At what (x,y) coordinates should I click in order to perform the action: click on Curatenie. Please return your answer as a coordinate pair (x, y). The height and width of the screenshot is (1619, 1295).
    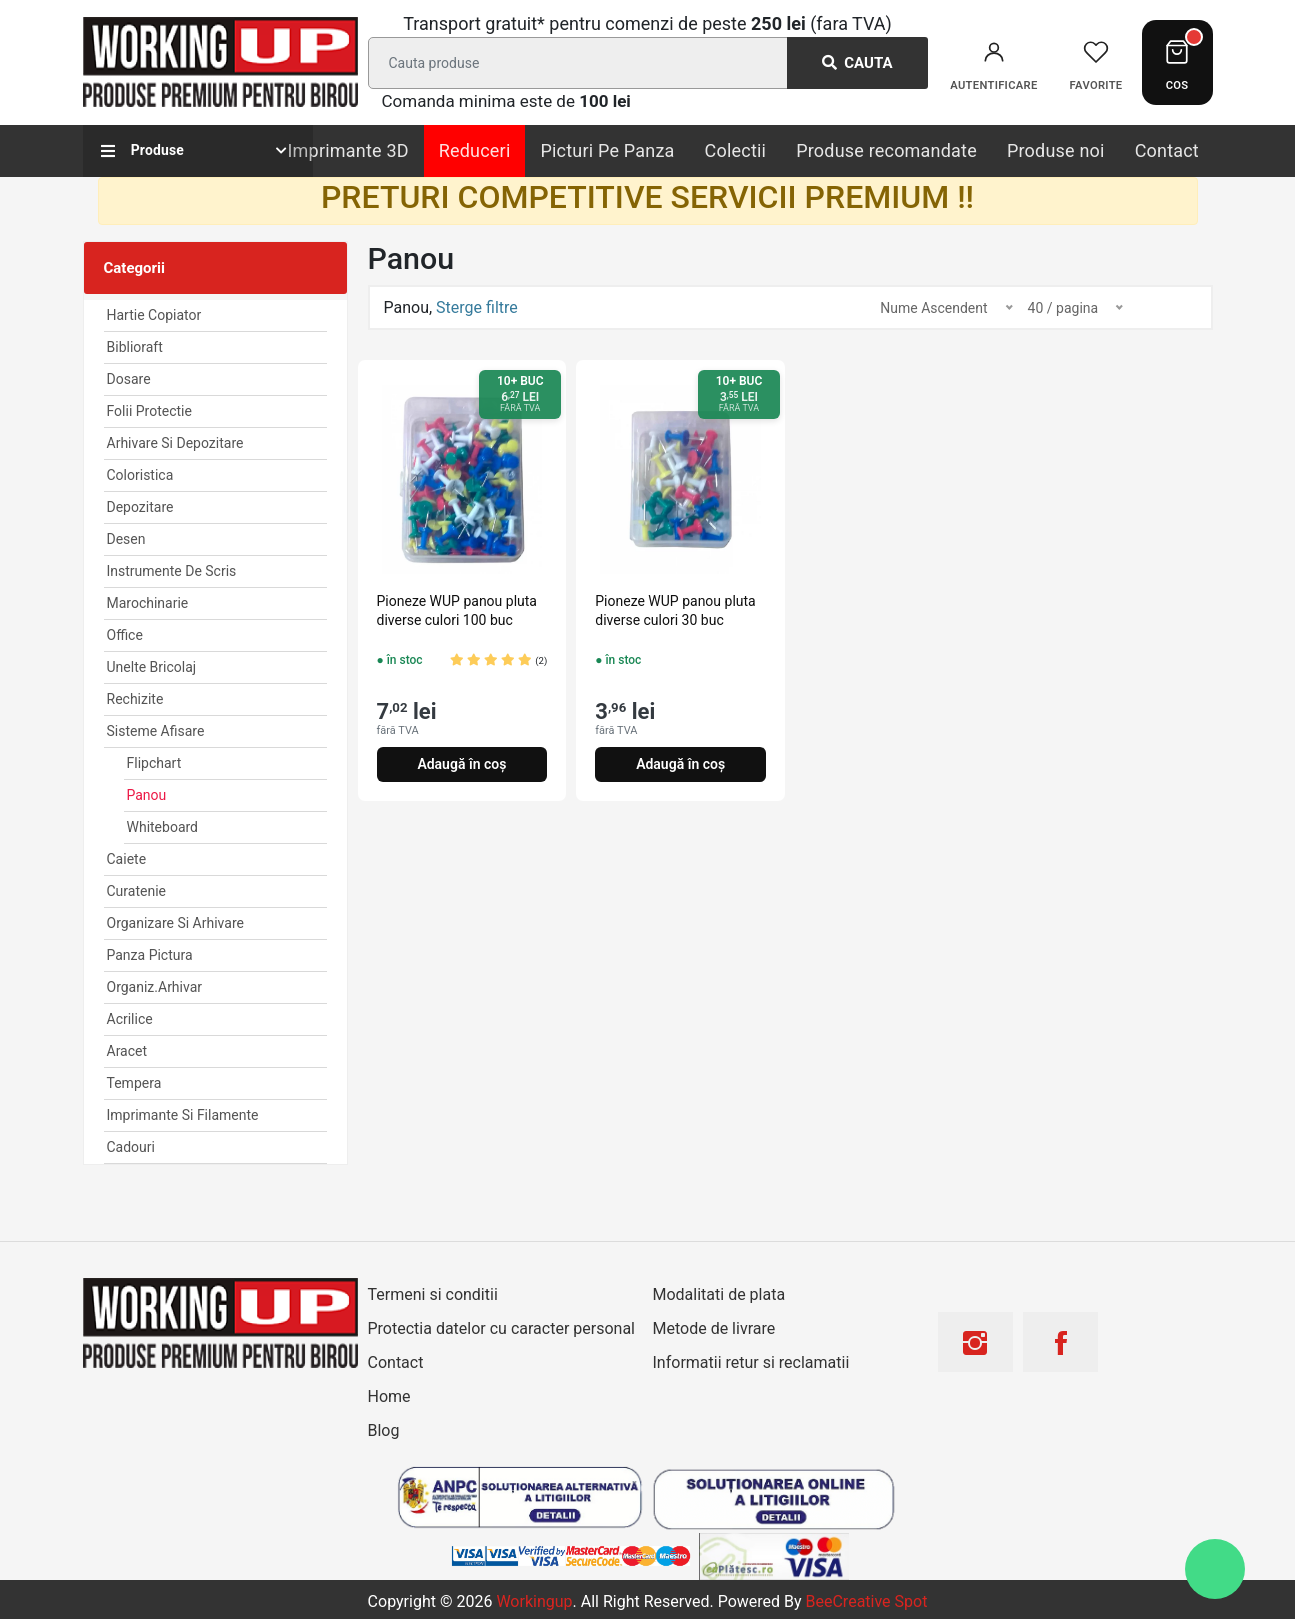
    Looking at the image, I should click on (136, 891).